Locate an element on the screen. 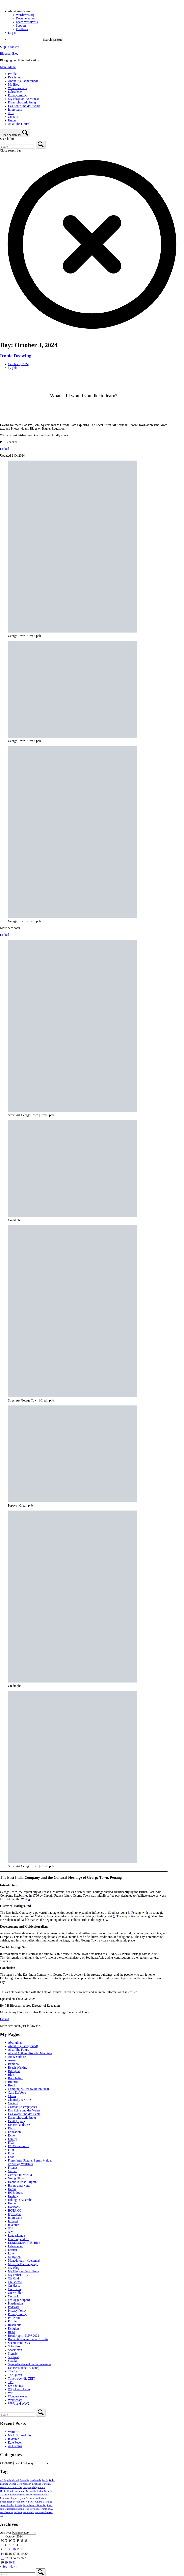 The image size is (184, 2576). Time / oder die ZEIT is located at coordinates (21, 2378).